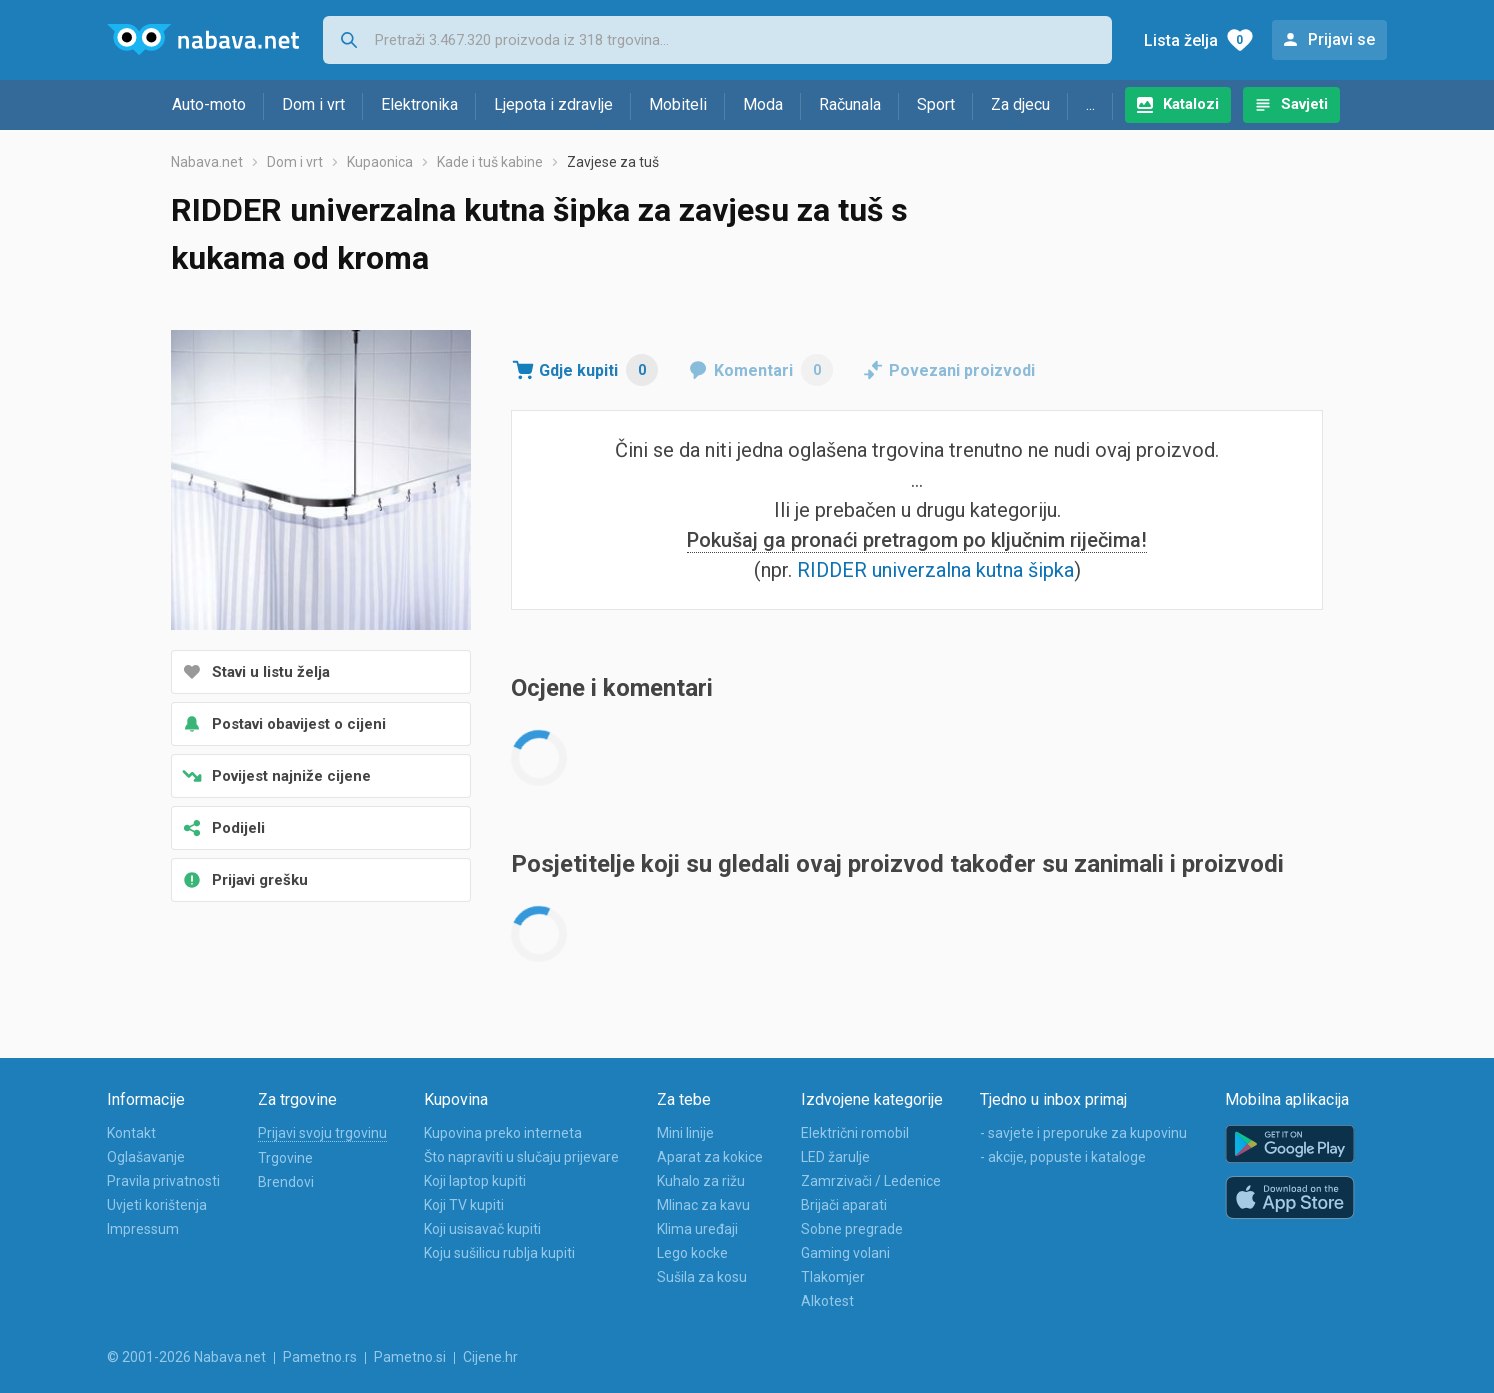  I want to click on Lego kocke, so click(692, 1253).